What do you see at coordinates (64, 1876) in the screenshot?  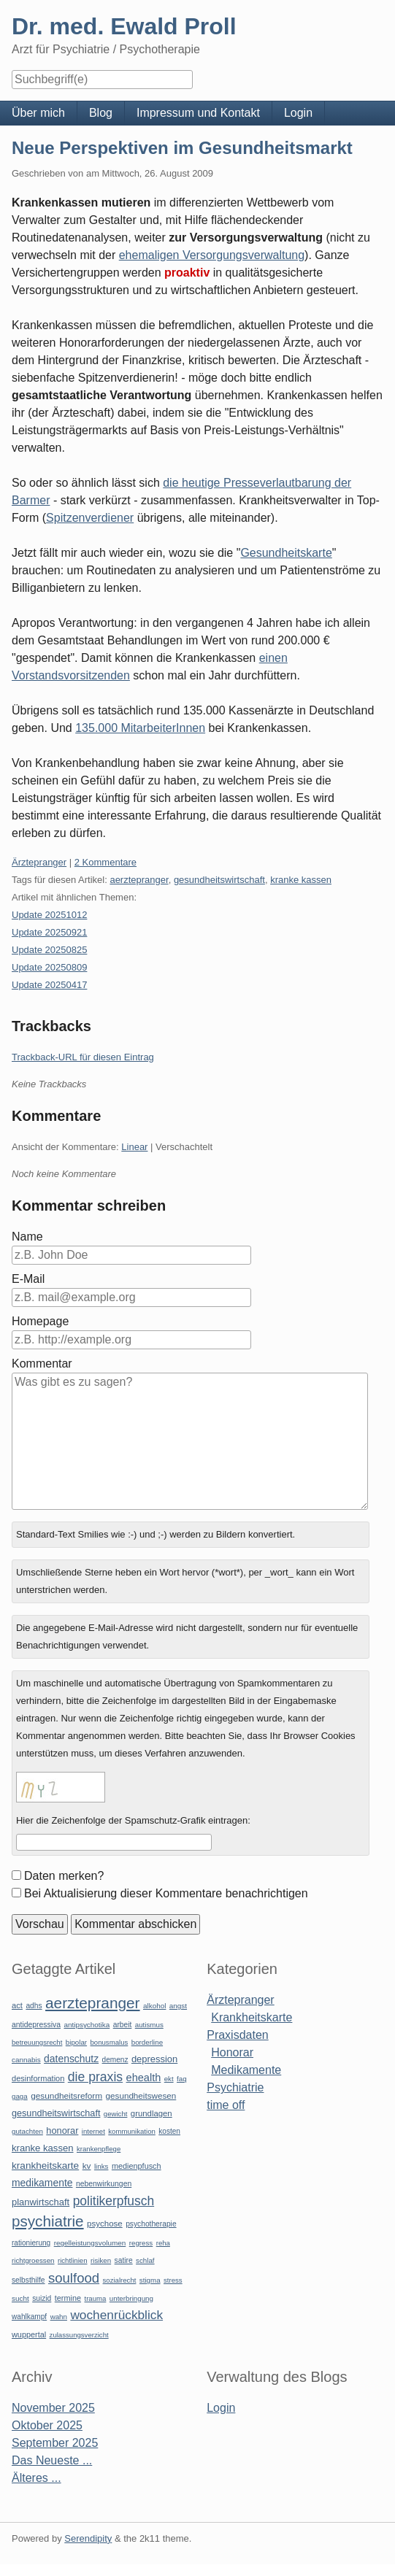 I see `Daten merken?` at bounding box center [64, 1876].